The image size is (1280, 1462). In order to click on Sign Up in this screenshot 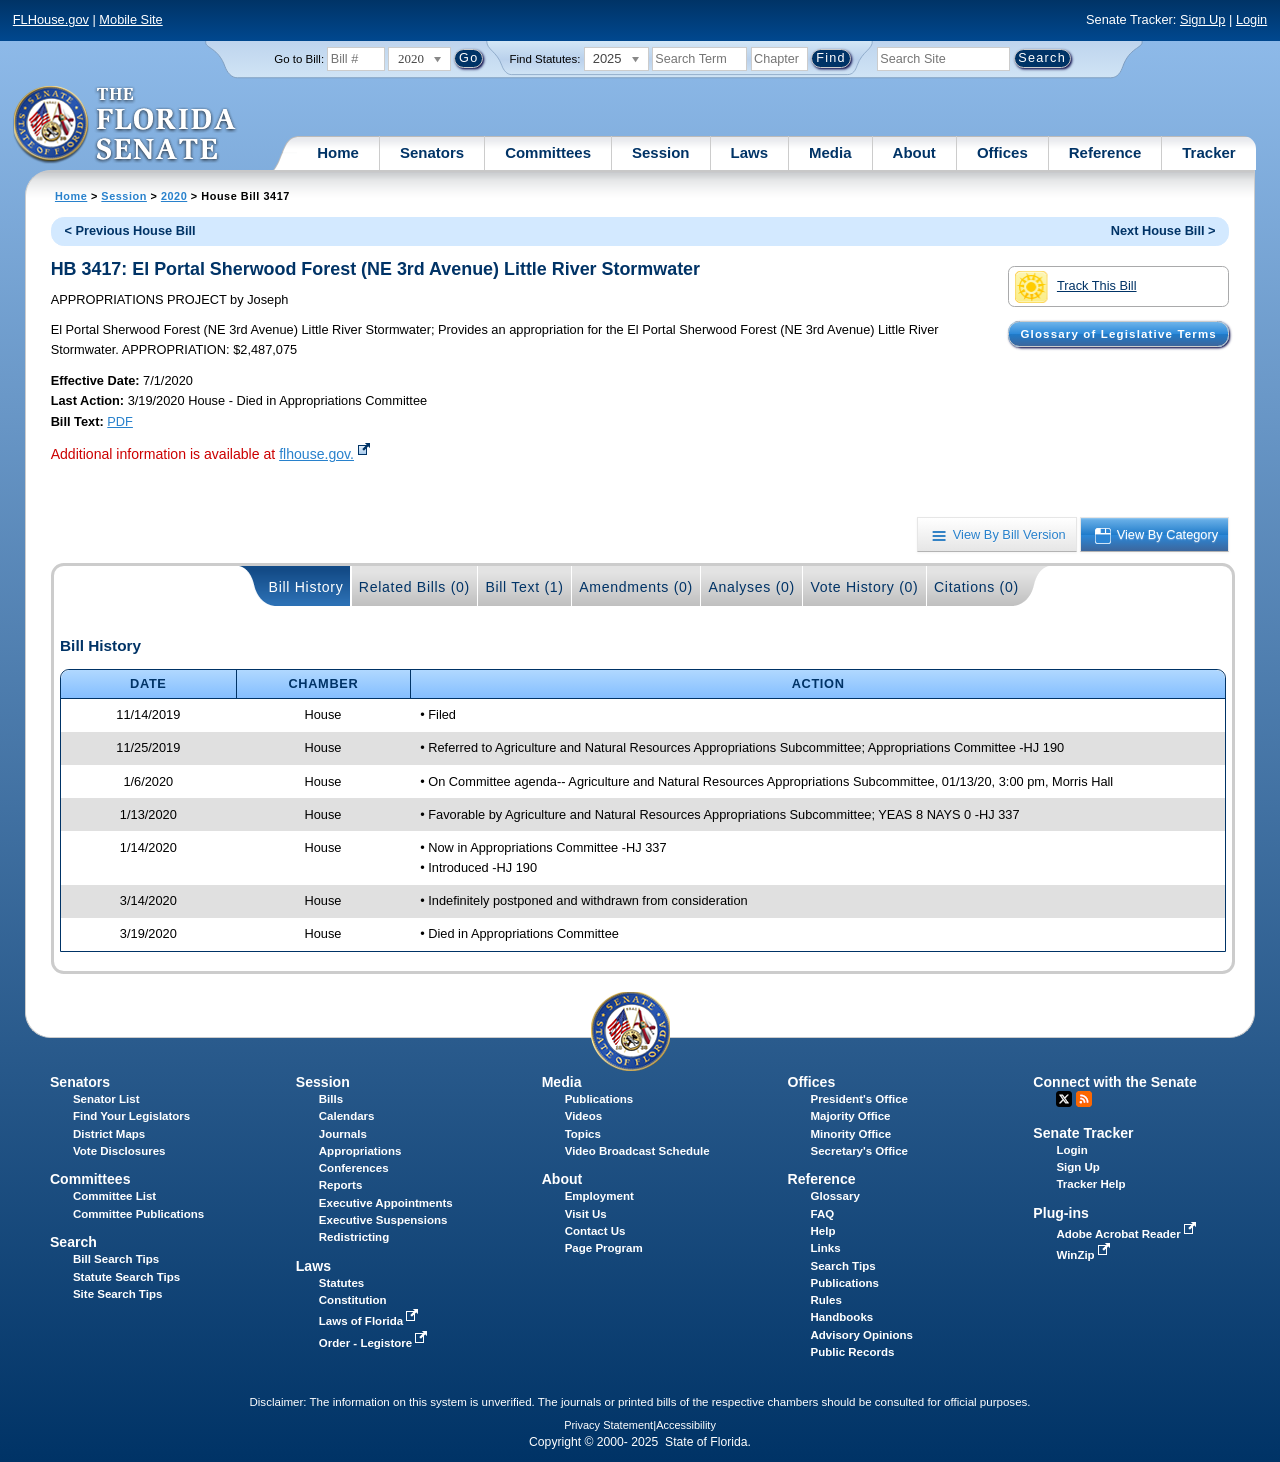, I will do `click(1203, 19)`.